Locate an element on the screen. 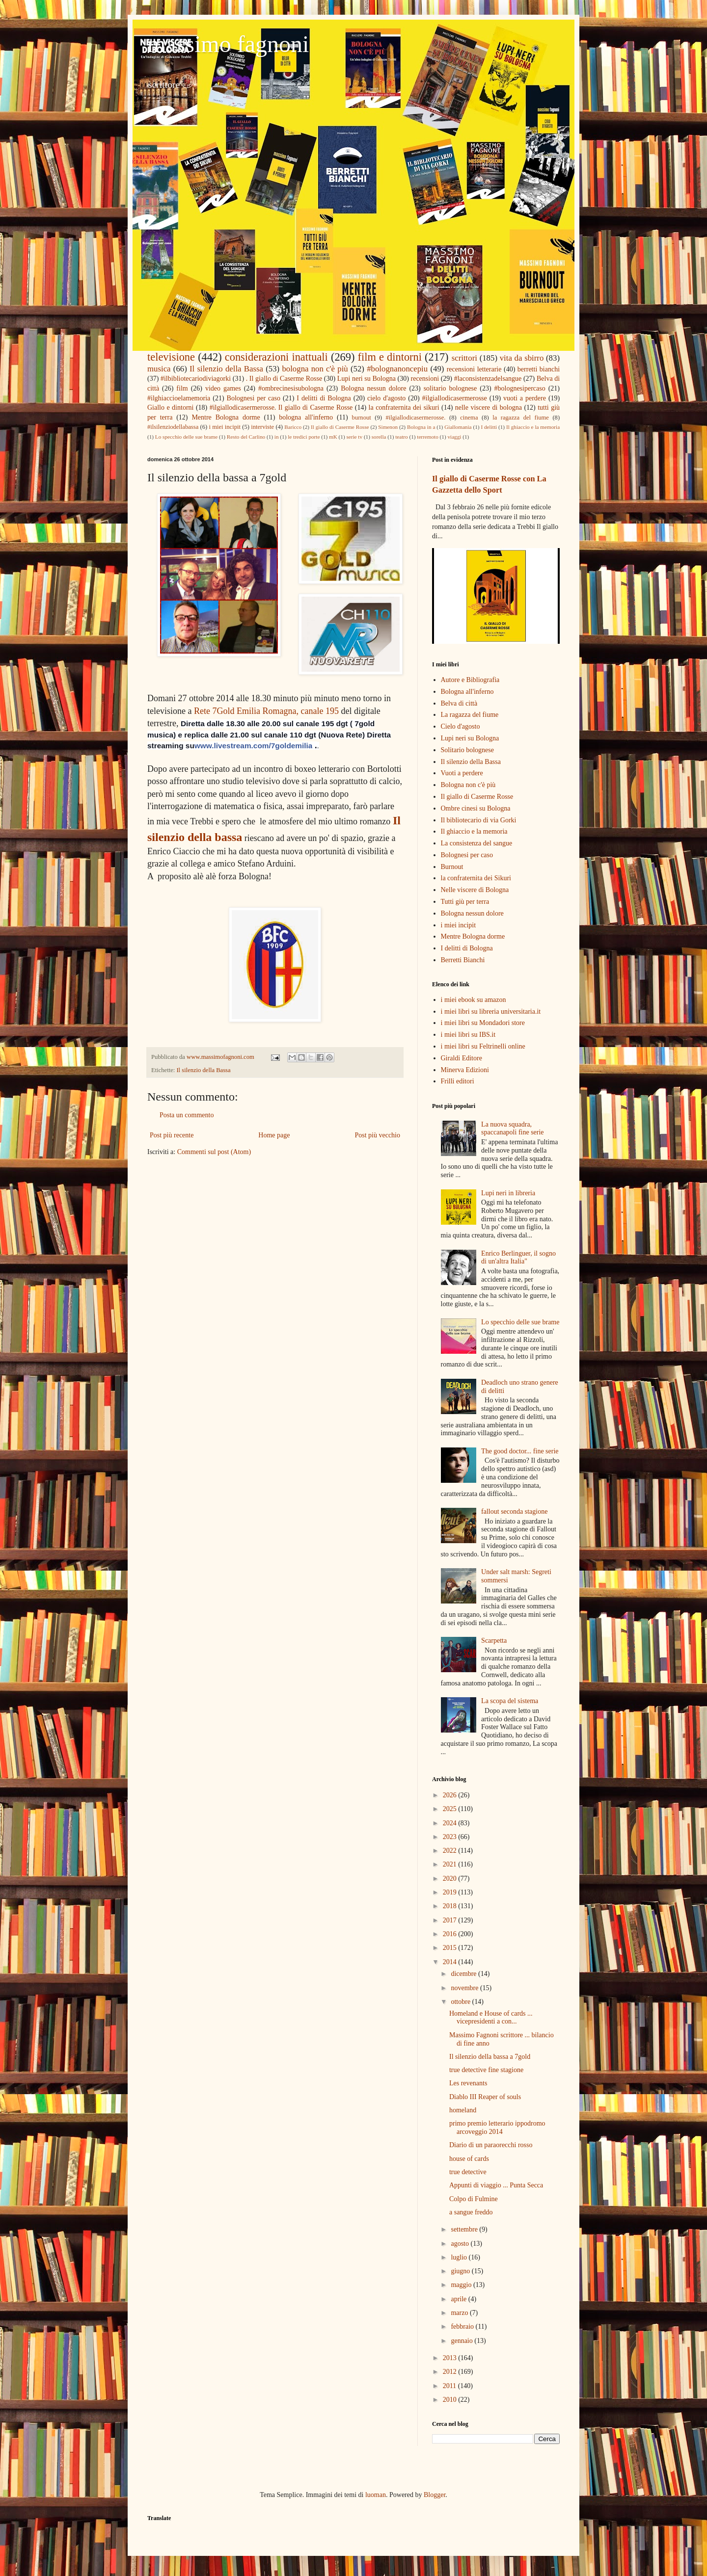 This screenshot has width=707, height=2576. interviste is located at coordinates (262, 426).